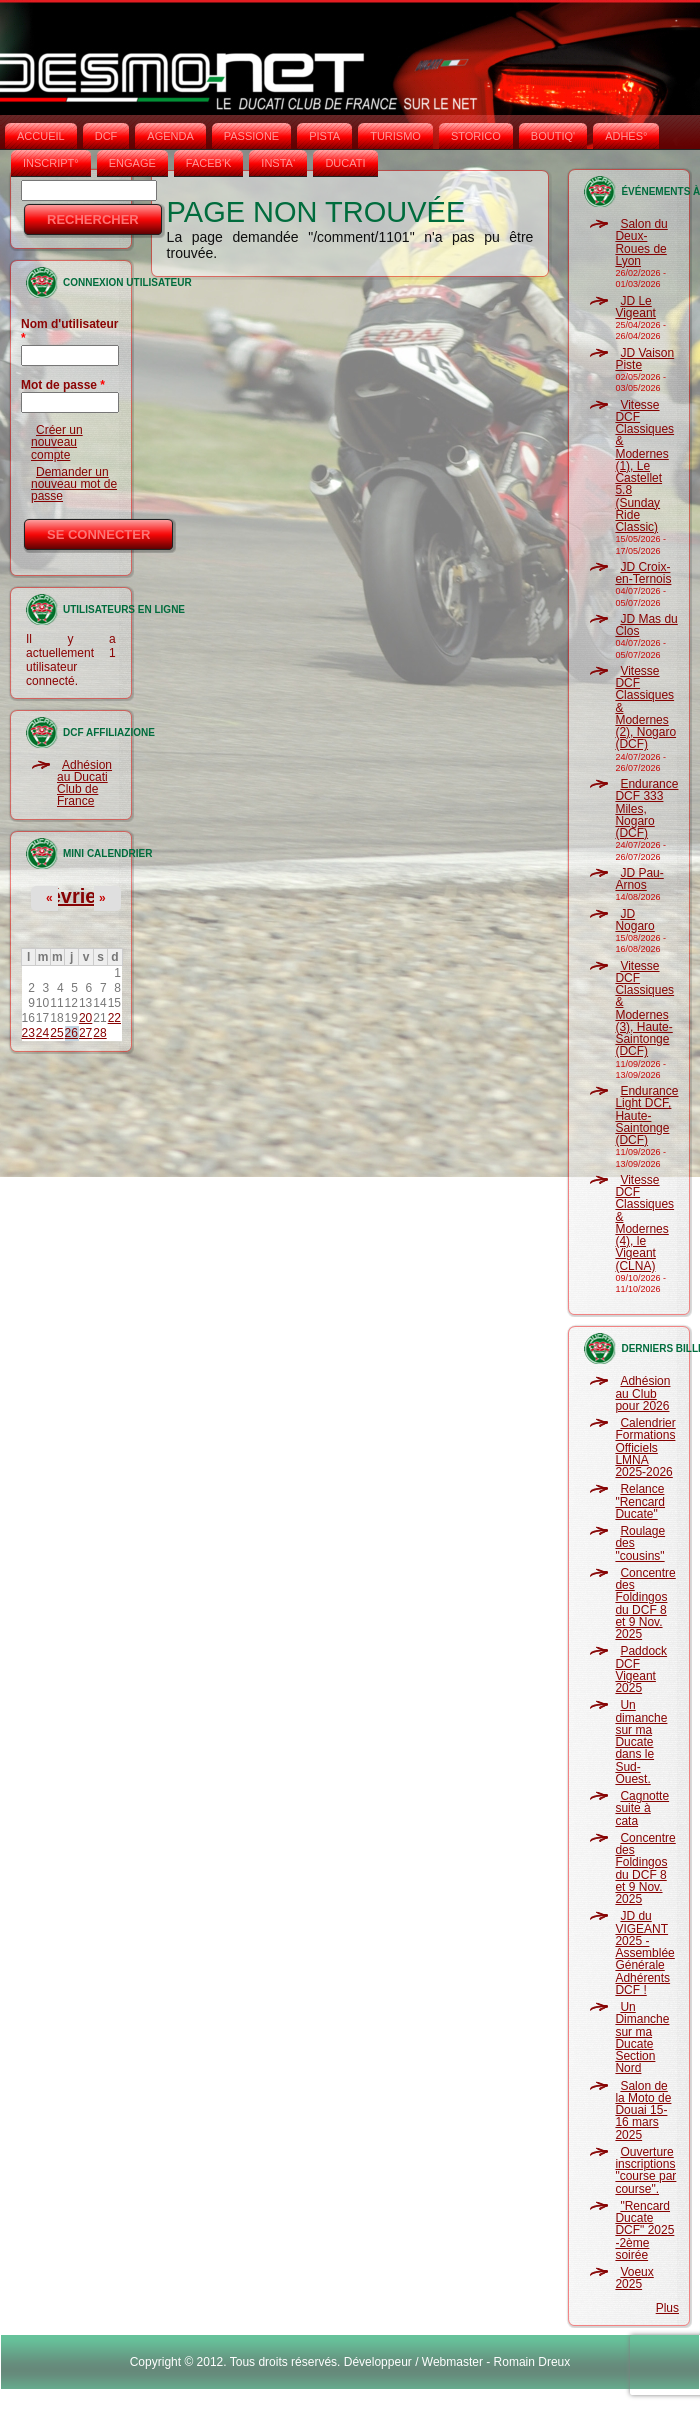 Image resolution: width=700 pixels, height=2409 pixels. I want to click on JD Mas du Clos, so click(646, 625).